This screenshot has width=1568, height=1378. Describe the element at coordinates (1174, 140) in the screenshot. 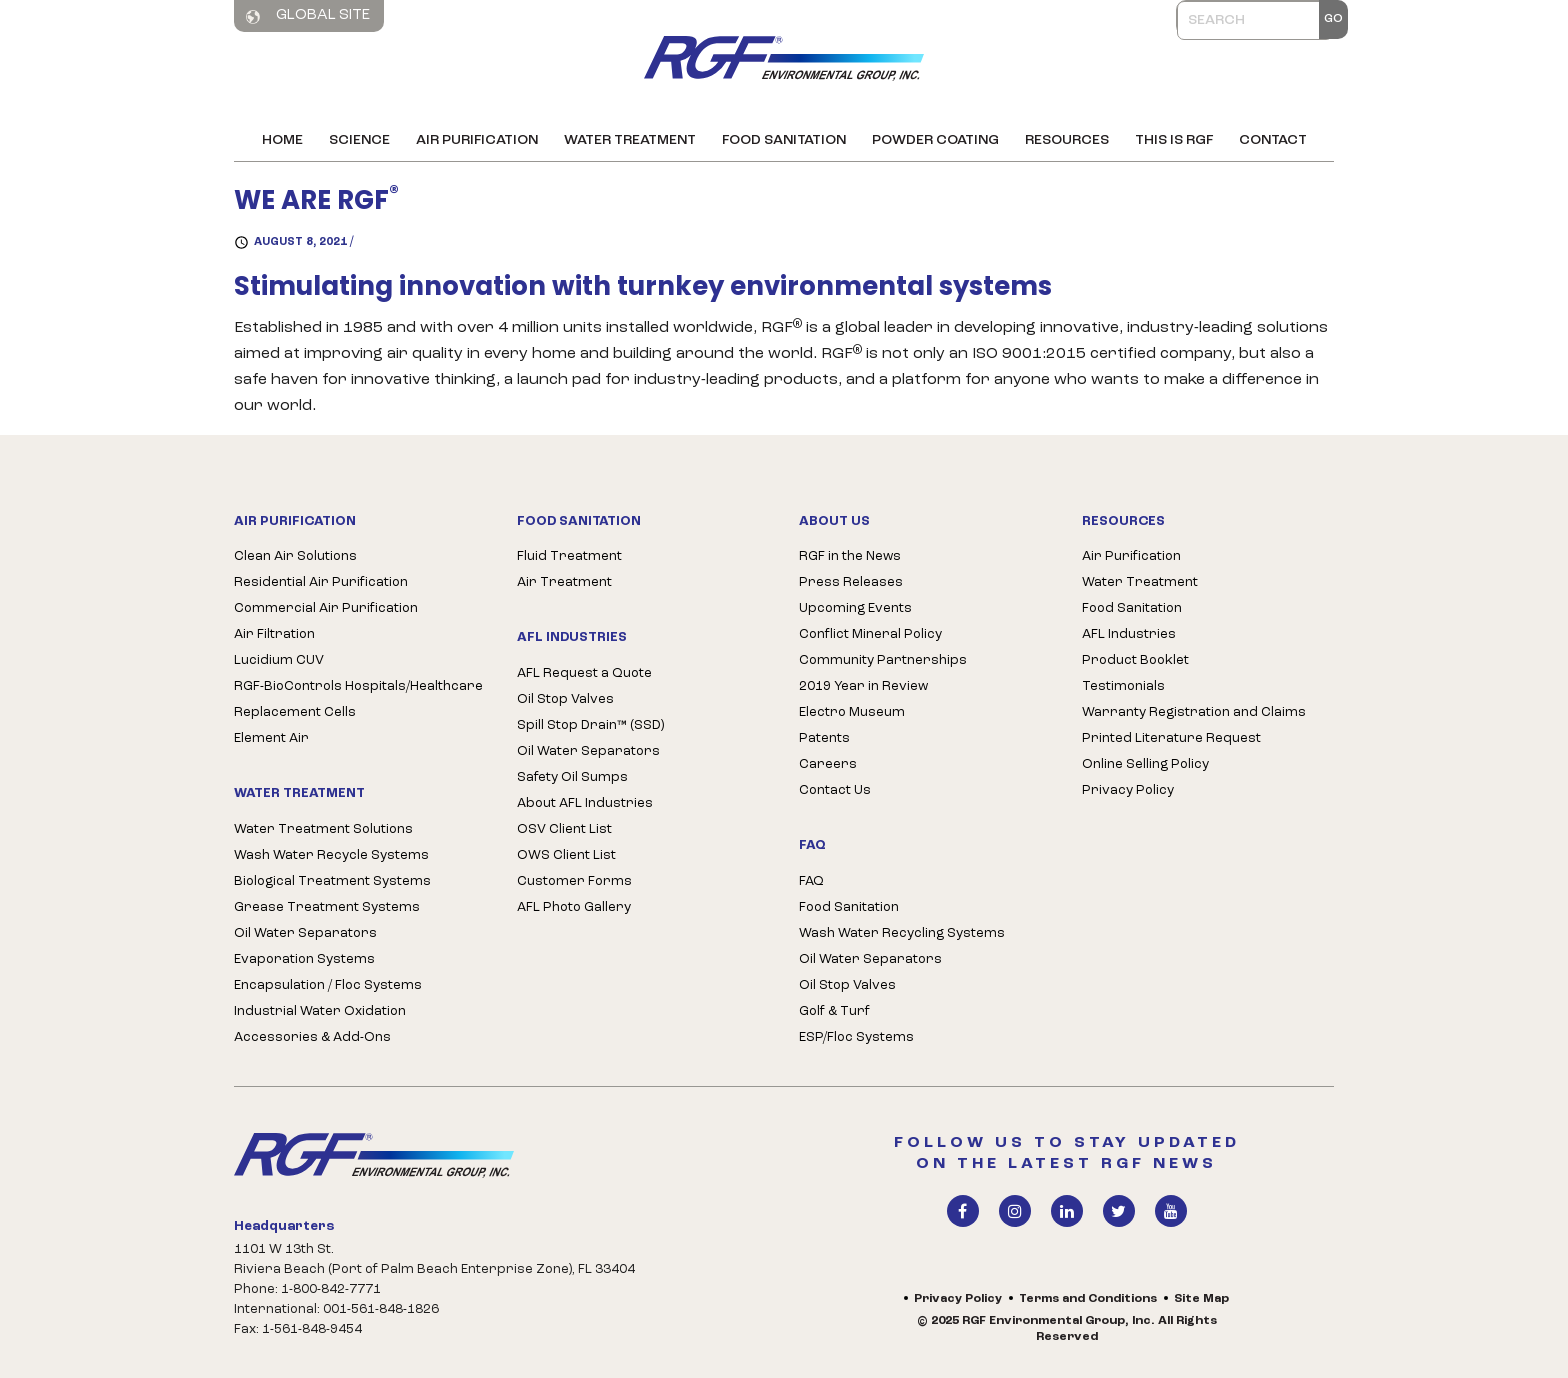

I see `This is RGF` at that location.